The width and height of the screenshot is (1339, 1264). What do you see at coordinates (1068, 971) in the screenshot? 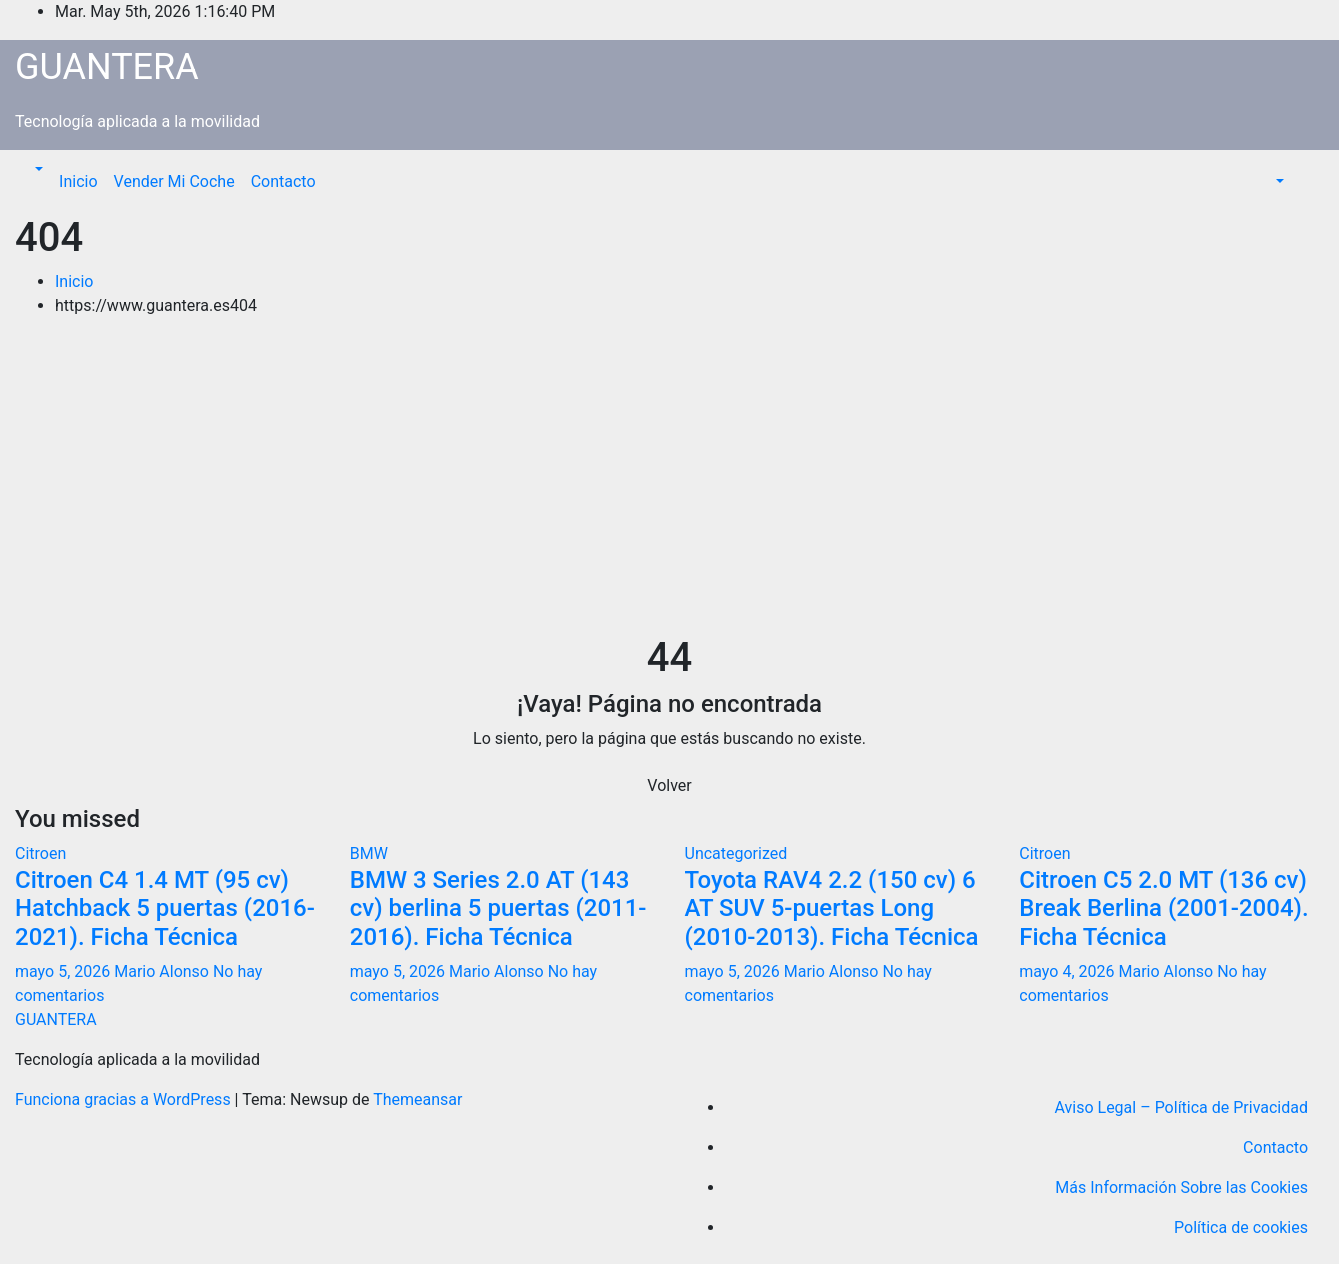
I see `mayo 4, 2026` at bounding box center [1068, 971].